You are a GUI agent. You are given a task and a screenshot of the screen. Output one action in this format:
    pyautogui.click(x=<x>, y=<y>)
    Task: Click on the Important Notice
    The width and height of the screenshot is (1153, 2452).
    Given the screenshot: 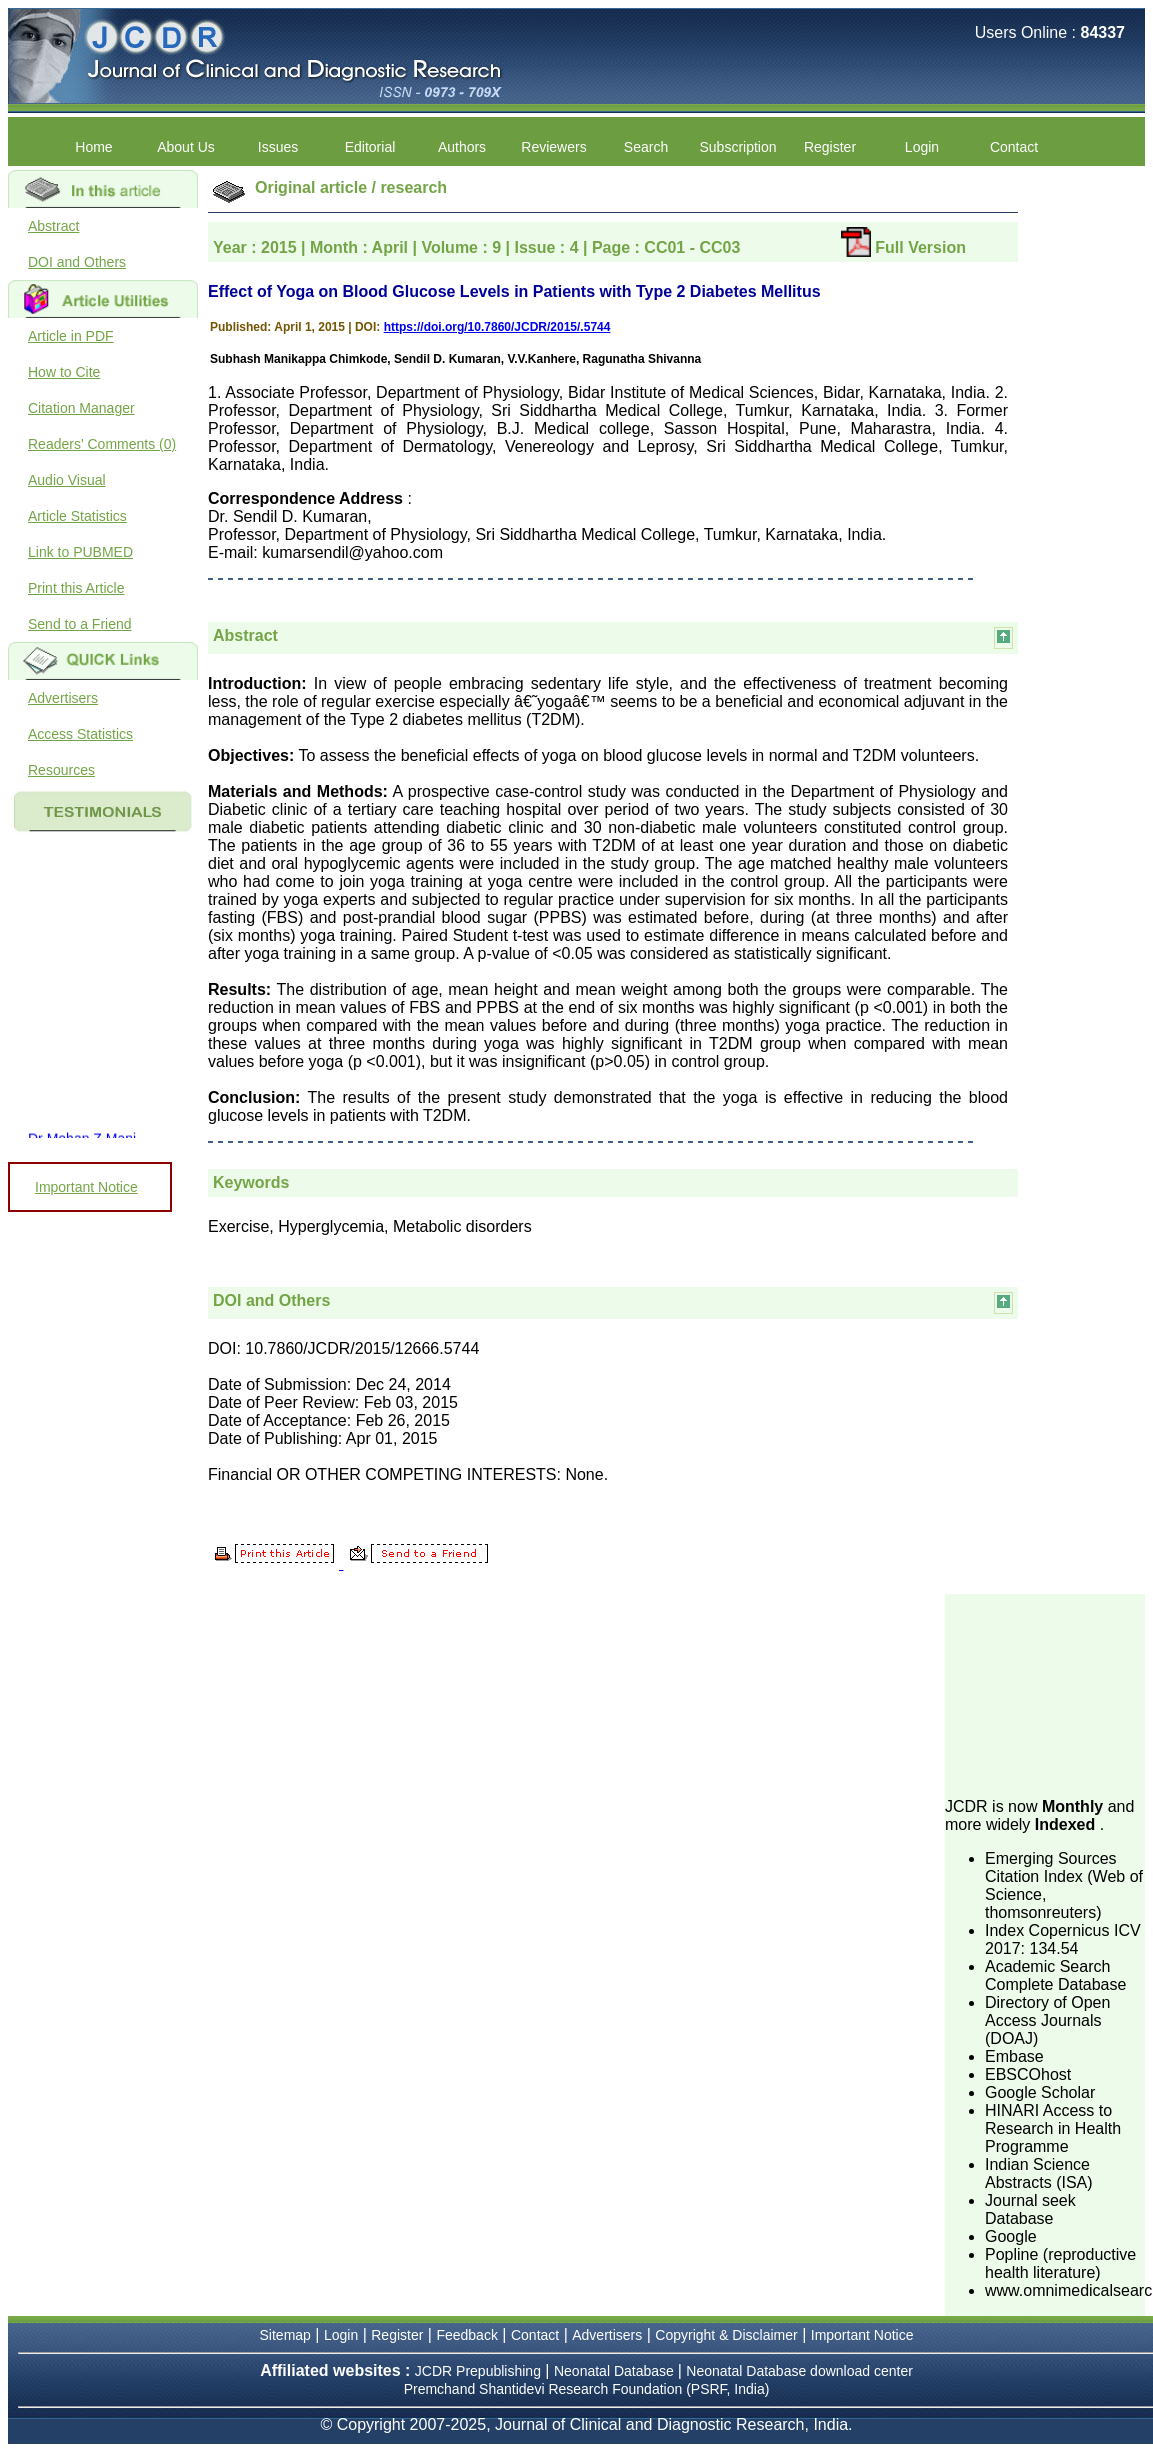 What is the action you would take?
    pyautogui.click(x=86, y=1187)
    